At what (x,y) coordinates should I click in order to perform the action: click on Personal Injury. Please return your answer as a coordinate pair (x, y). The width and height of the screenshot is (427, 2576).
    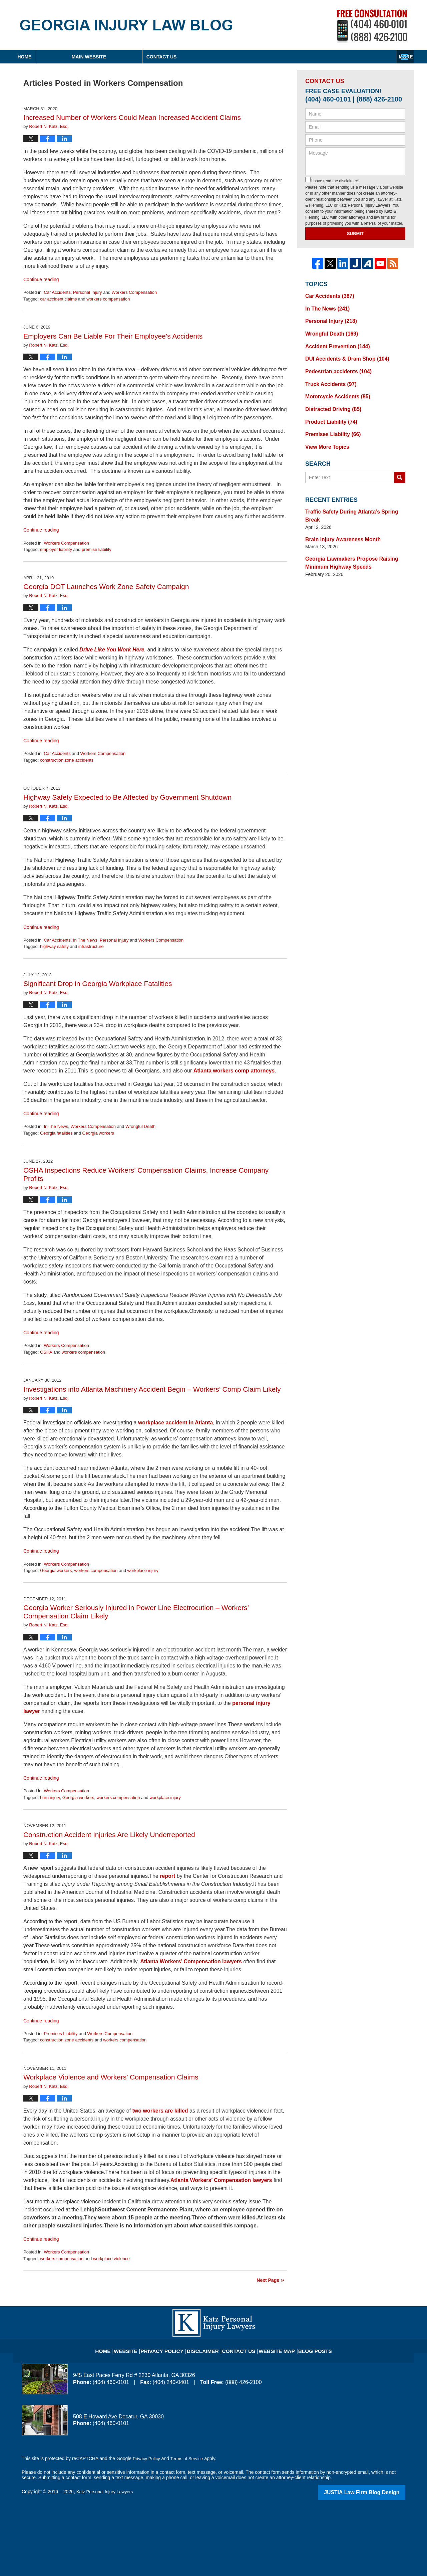
    Looking at the image, I should click on (87, 292).